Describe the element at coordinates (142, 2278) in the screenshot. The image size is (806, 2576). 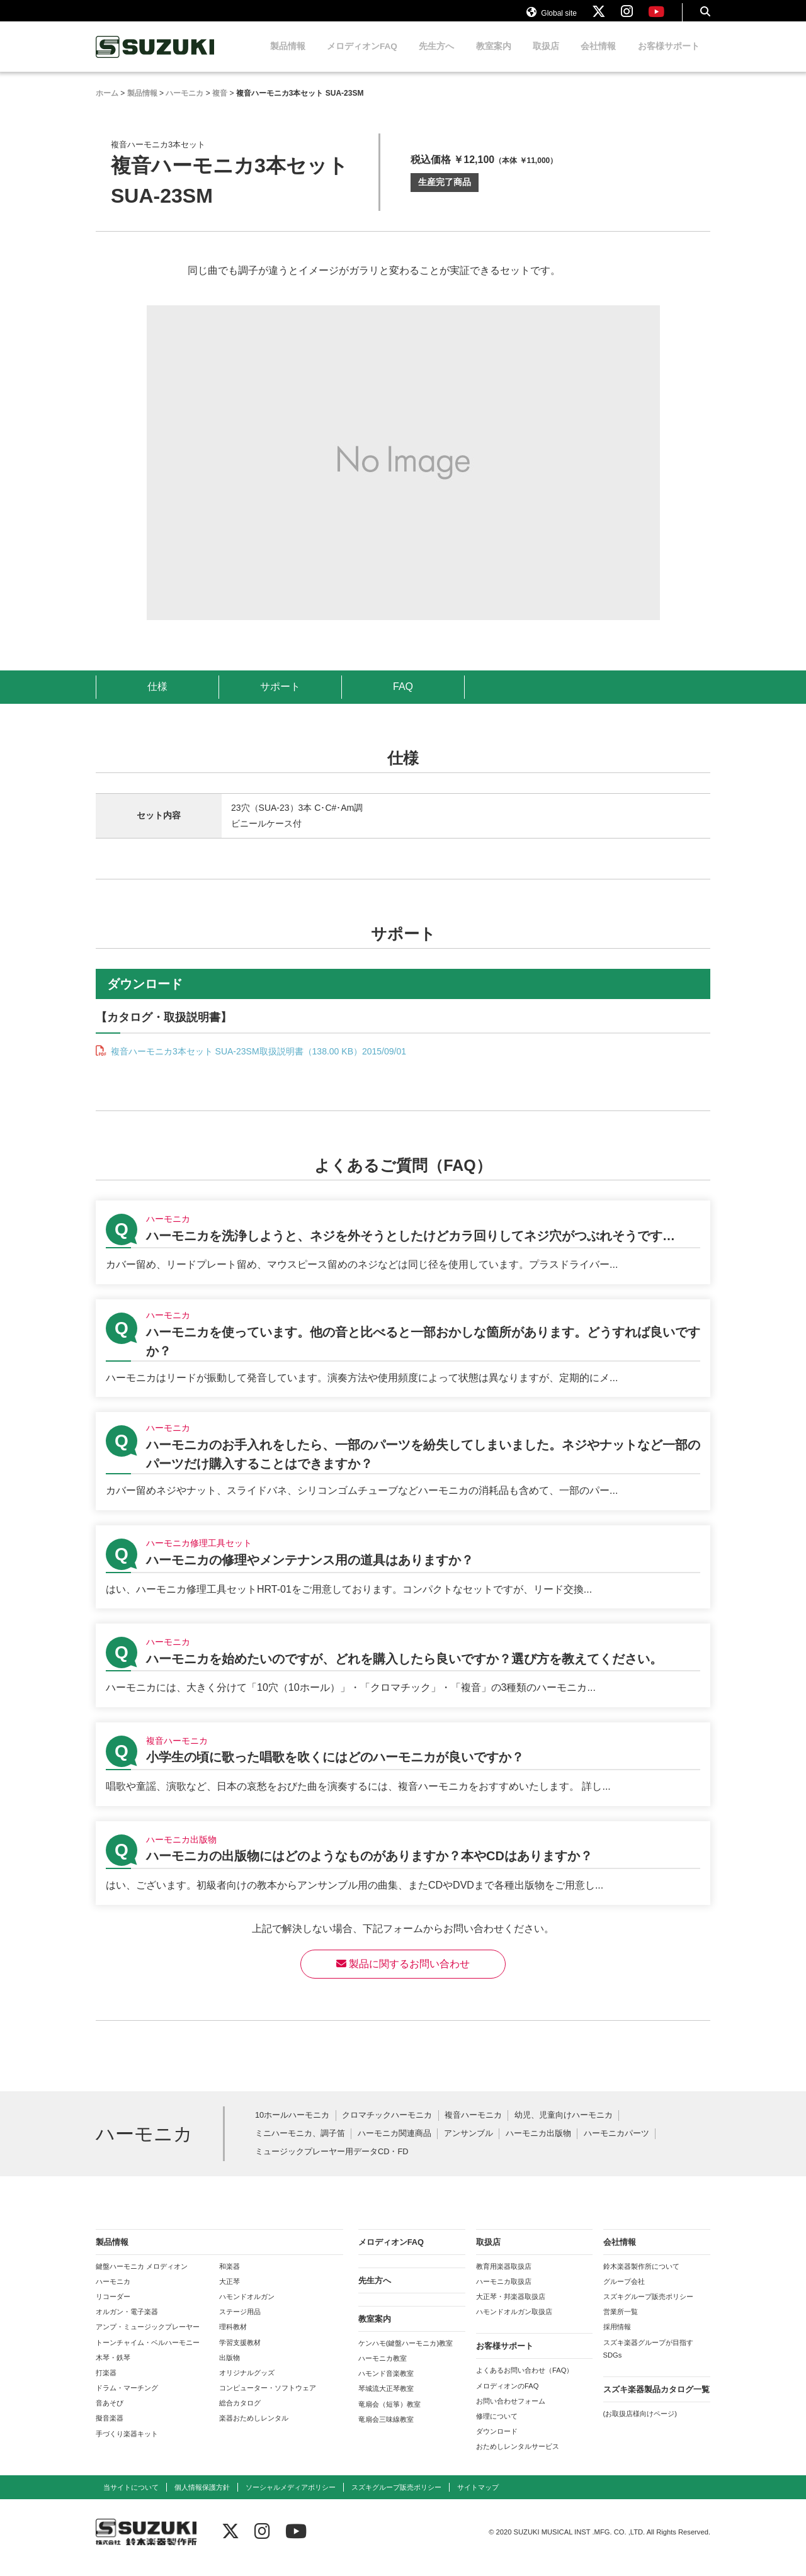
I see `鍵盤ハーモニカ メロディオン` at that location.